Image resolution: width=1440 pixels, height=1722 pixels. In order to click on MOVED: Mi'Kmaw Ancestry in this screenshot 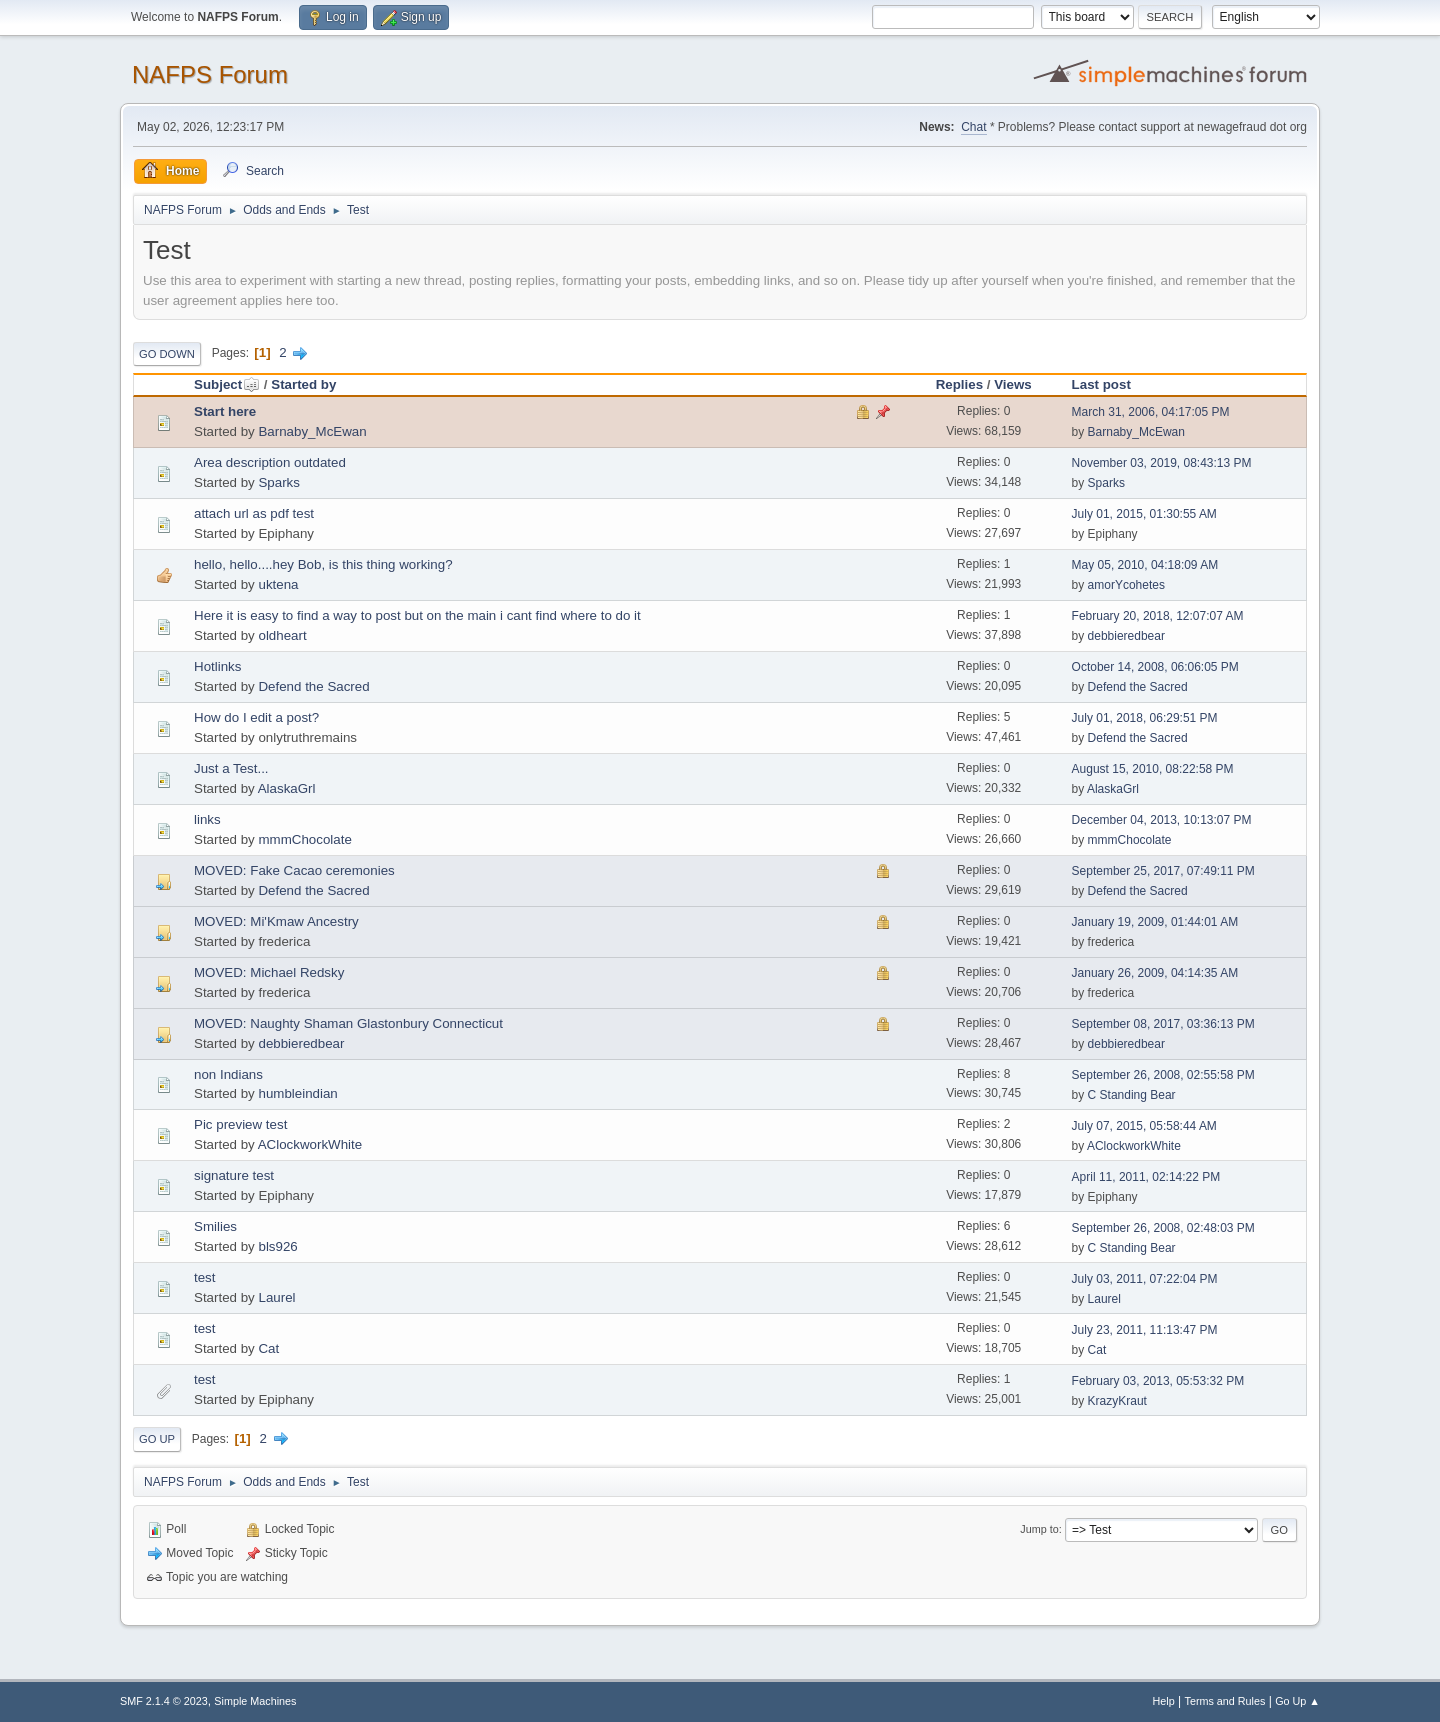, I will do `click(276, 921)`.